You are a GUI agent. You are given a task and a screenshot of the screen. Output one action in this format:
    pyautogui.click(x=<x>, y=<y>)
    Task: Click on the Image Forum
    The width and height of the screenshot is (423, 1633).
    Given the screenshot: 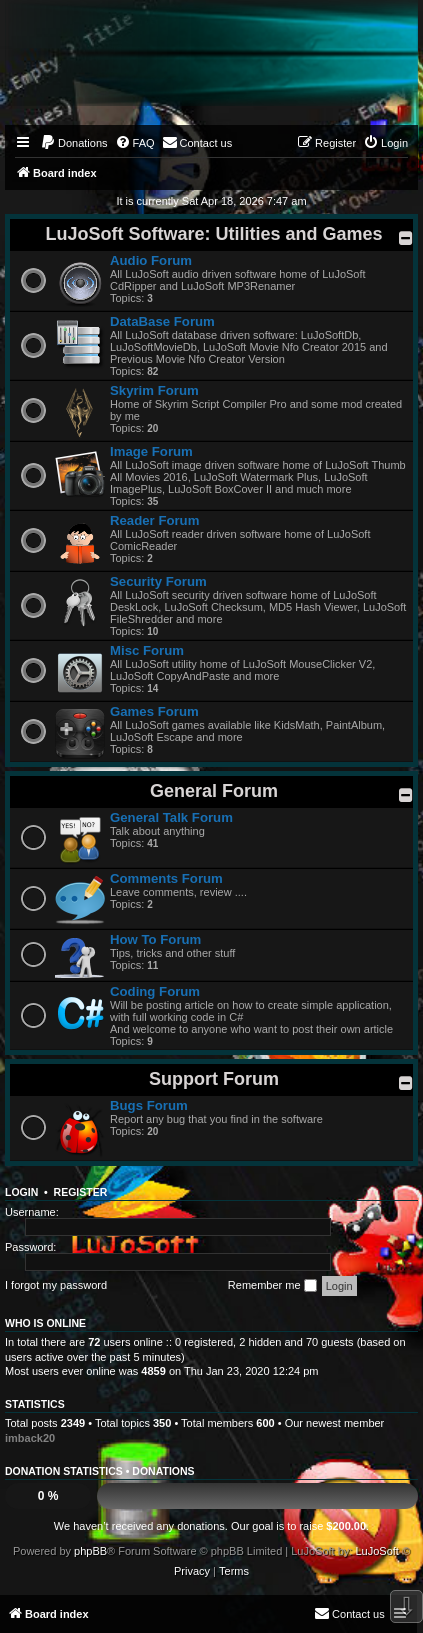 What is the action you would take?
    pyautogui.click(x=151, y=451)
    